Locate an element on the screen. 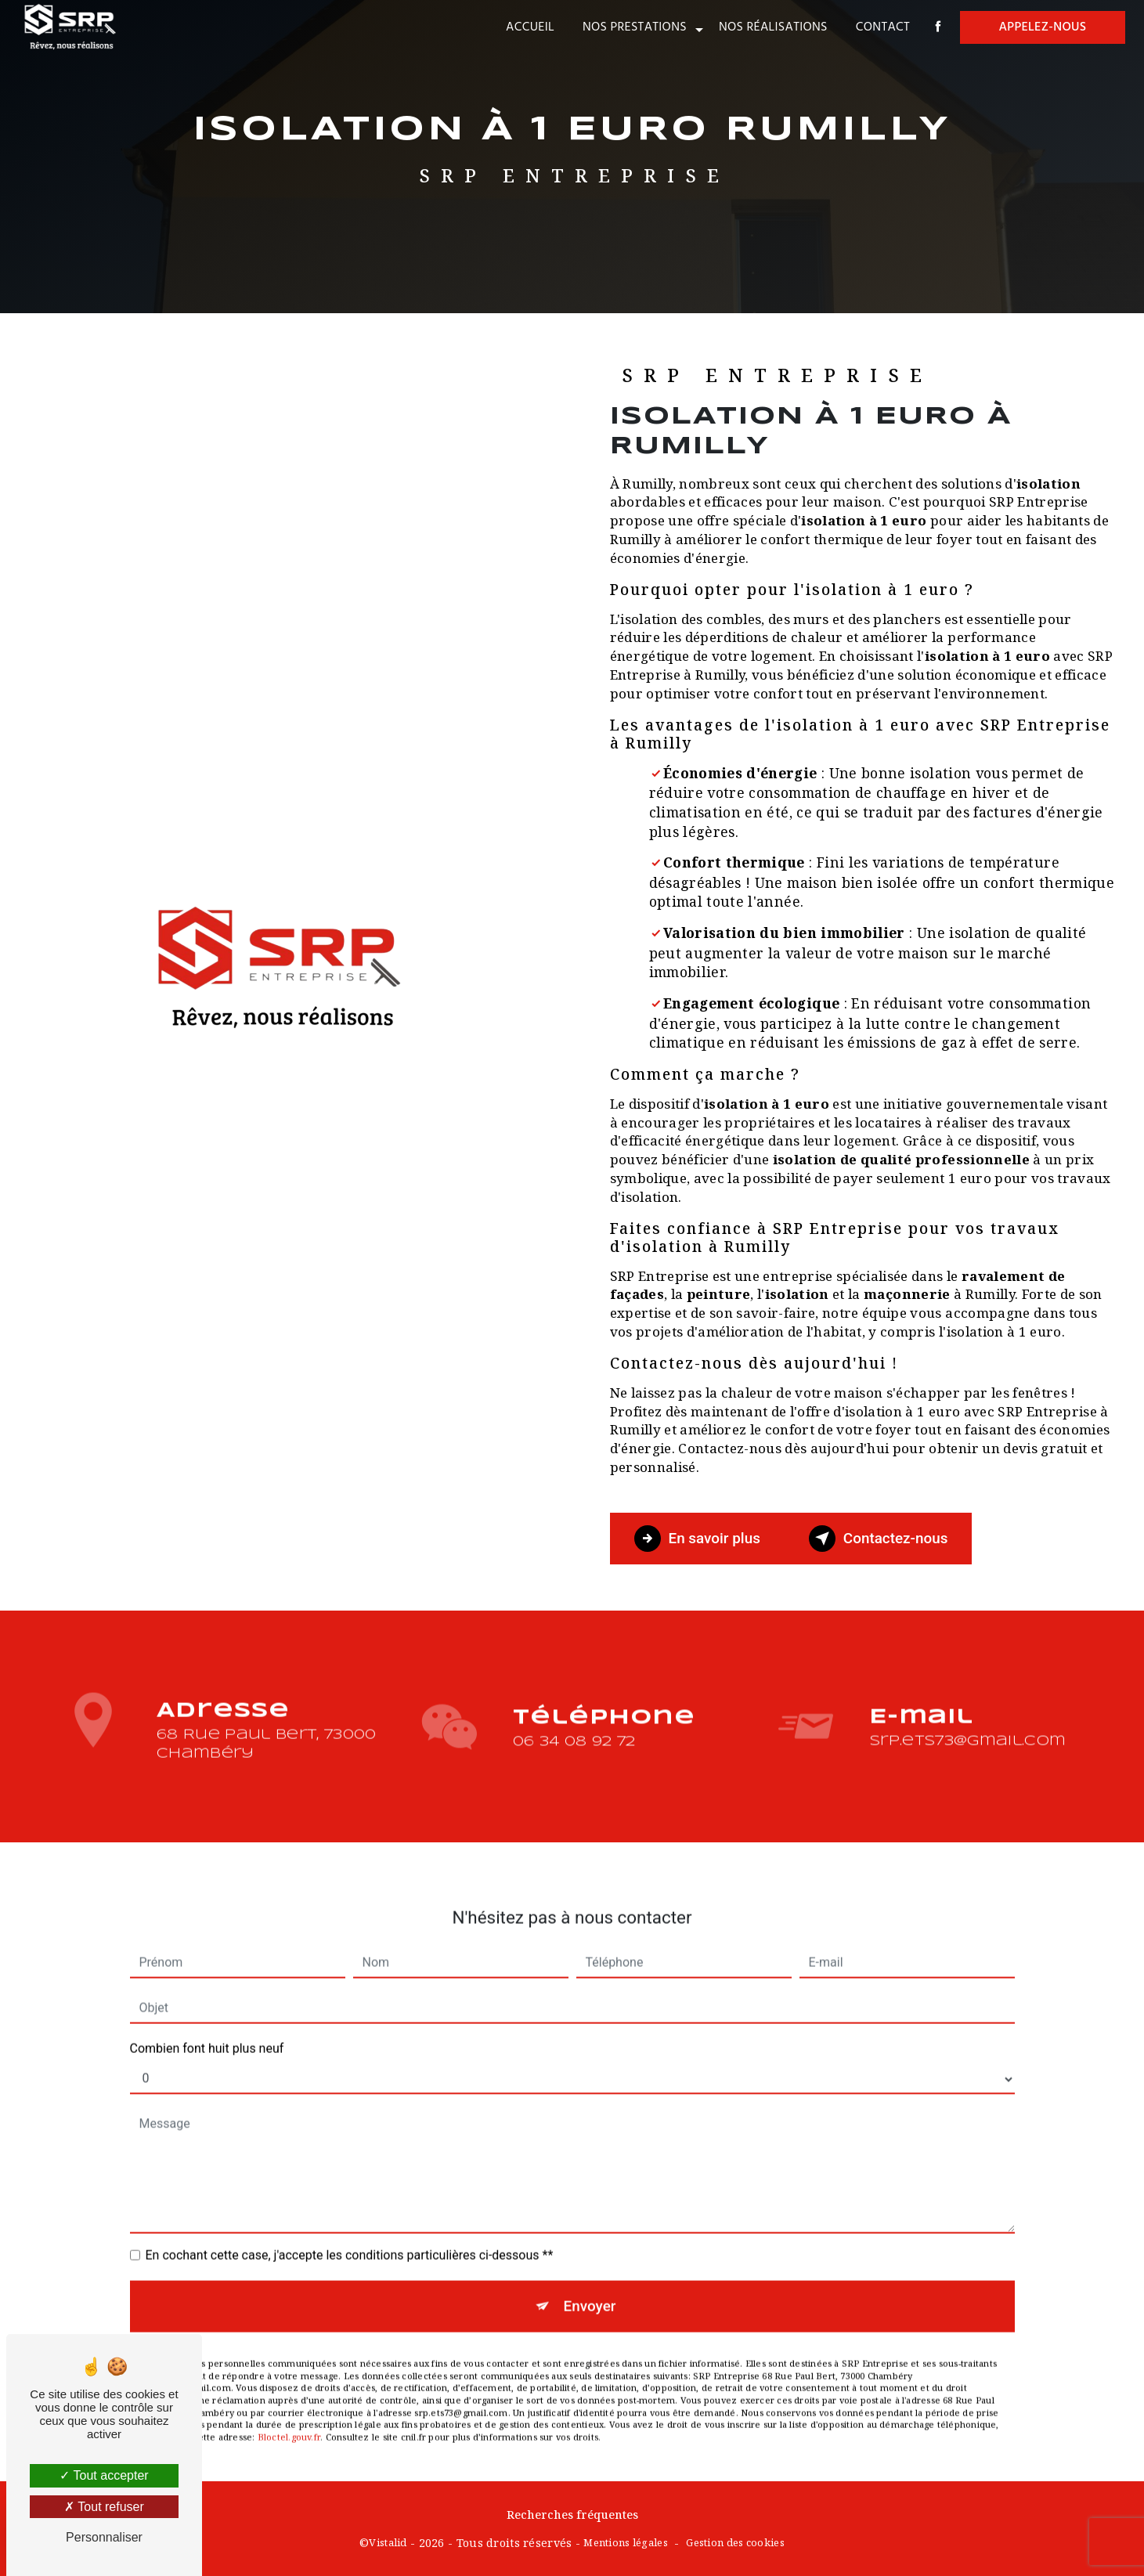  Combien font huit plus neuf is located at coordinates (207, 2027).